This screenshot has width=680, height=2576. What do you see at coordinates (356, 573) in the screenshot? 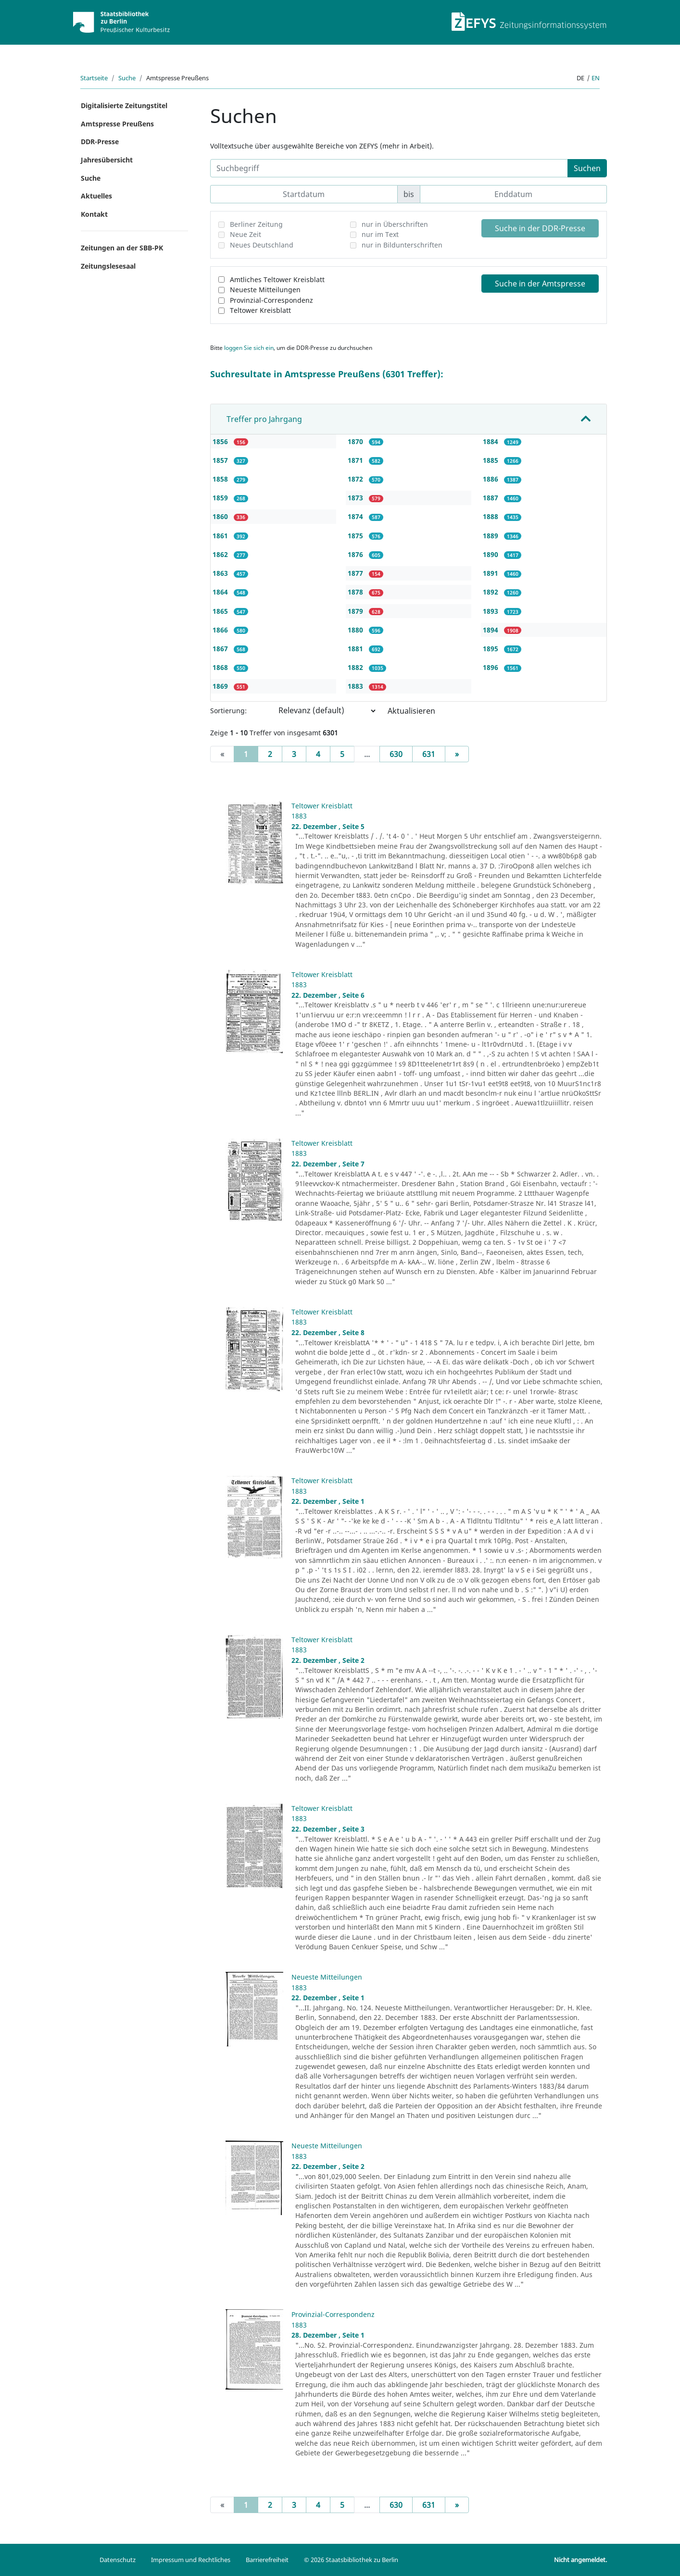
I see `1877` at bounding box center [356, 573].